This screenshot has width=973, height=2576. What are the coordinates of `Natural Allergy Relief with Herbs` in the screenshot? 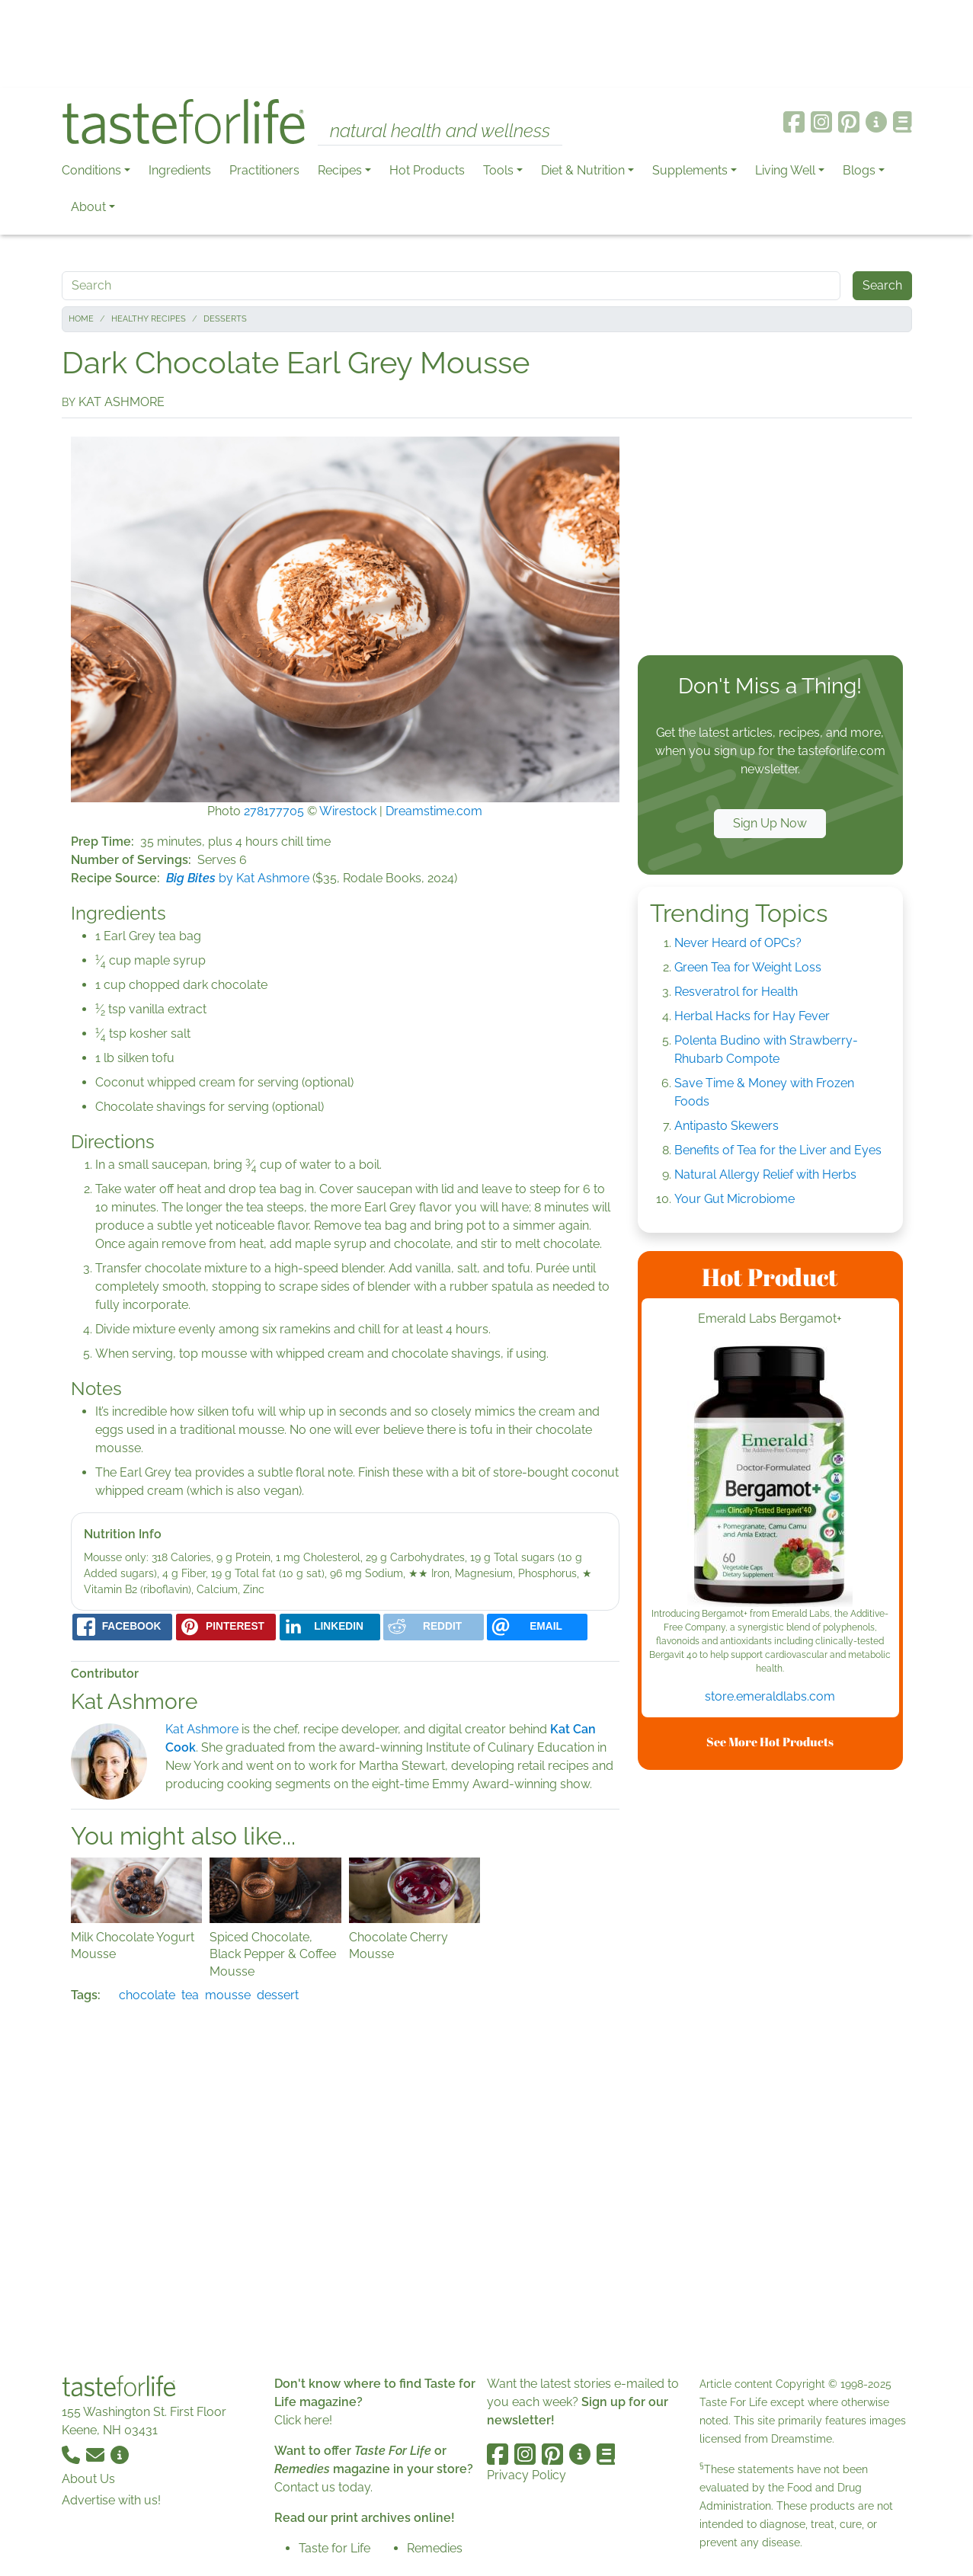 It's located at (765, 1174).